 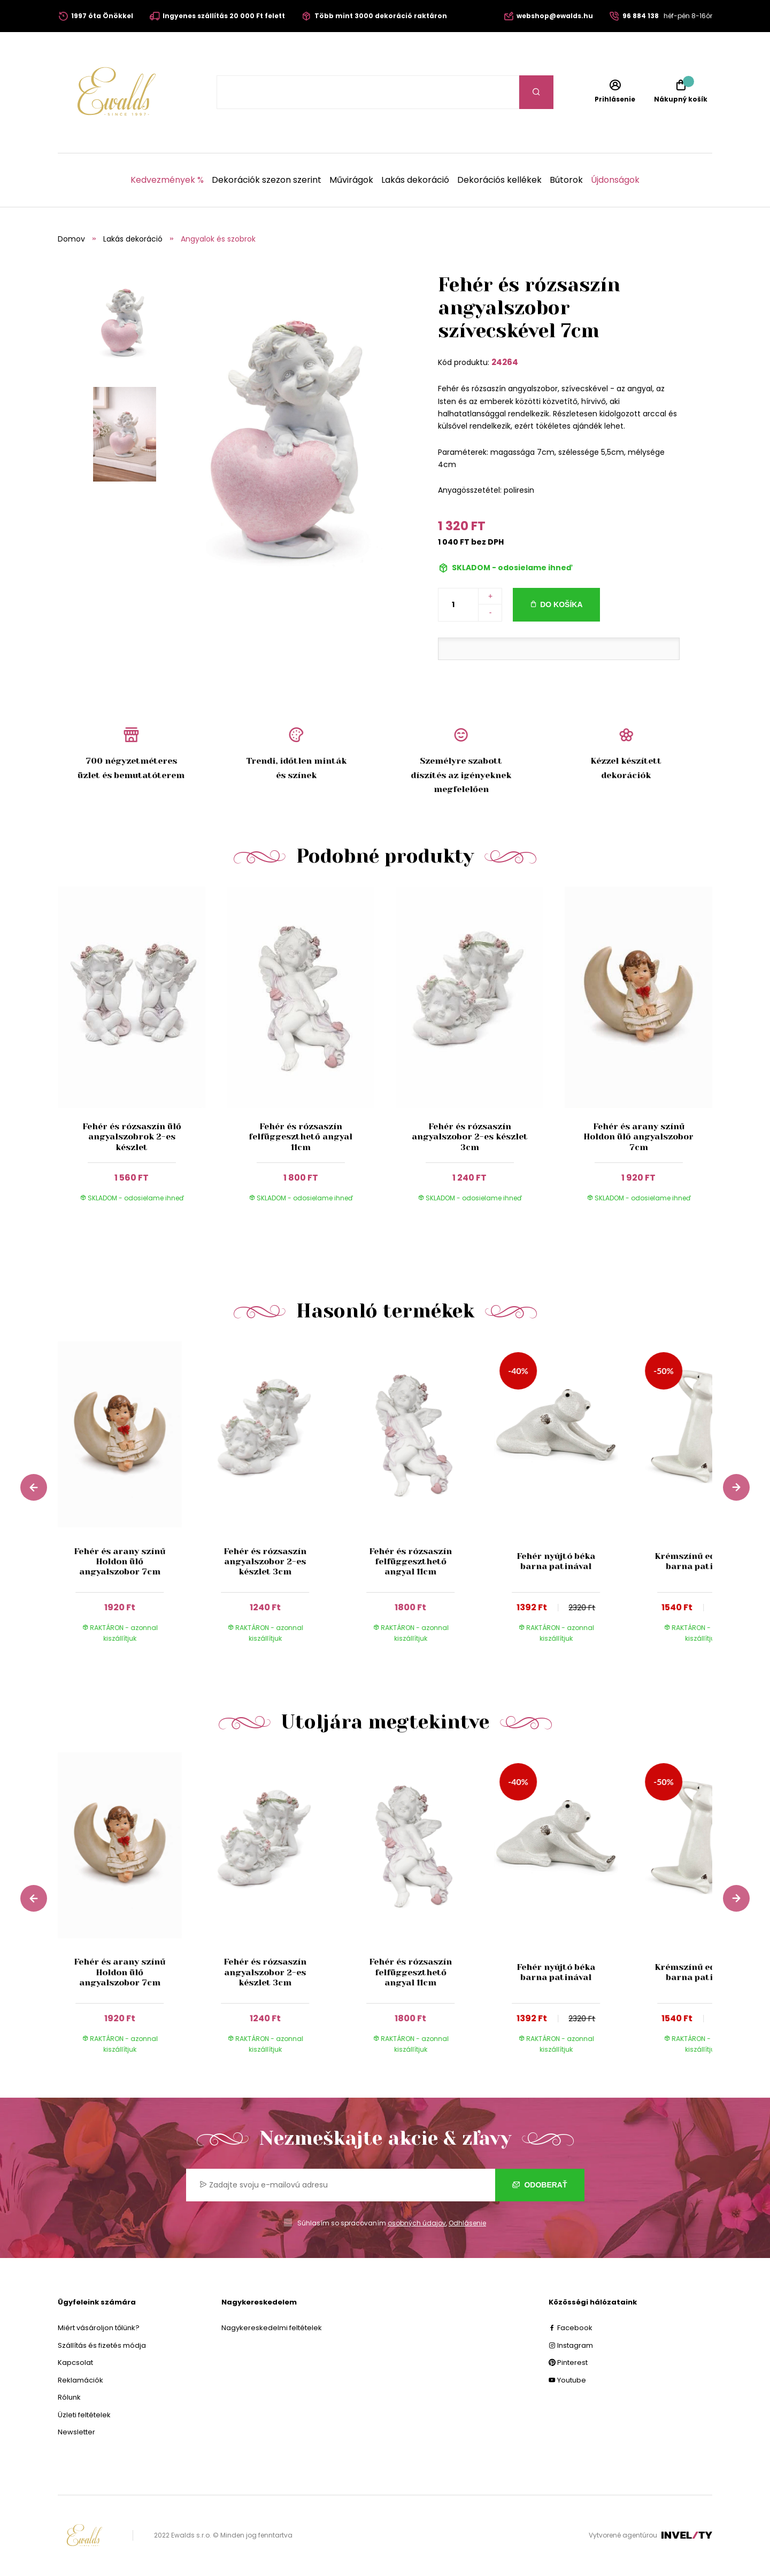 What do you see at coordinates (351, 180) in the screenshot?
I see `Művirágok` at bounding box center [351, 180].